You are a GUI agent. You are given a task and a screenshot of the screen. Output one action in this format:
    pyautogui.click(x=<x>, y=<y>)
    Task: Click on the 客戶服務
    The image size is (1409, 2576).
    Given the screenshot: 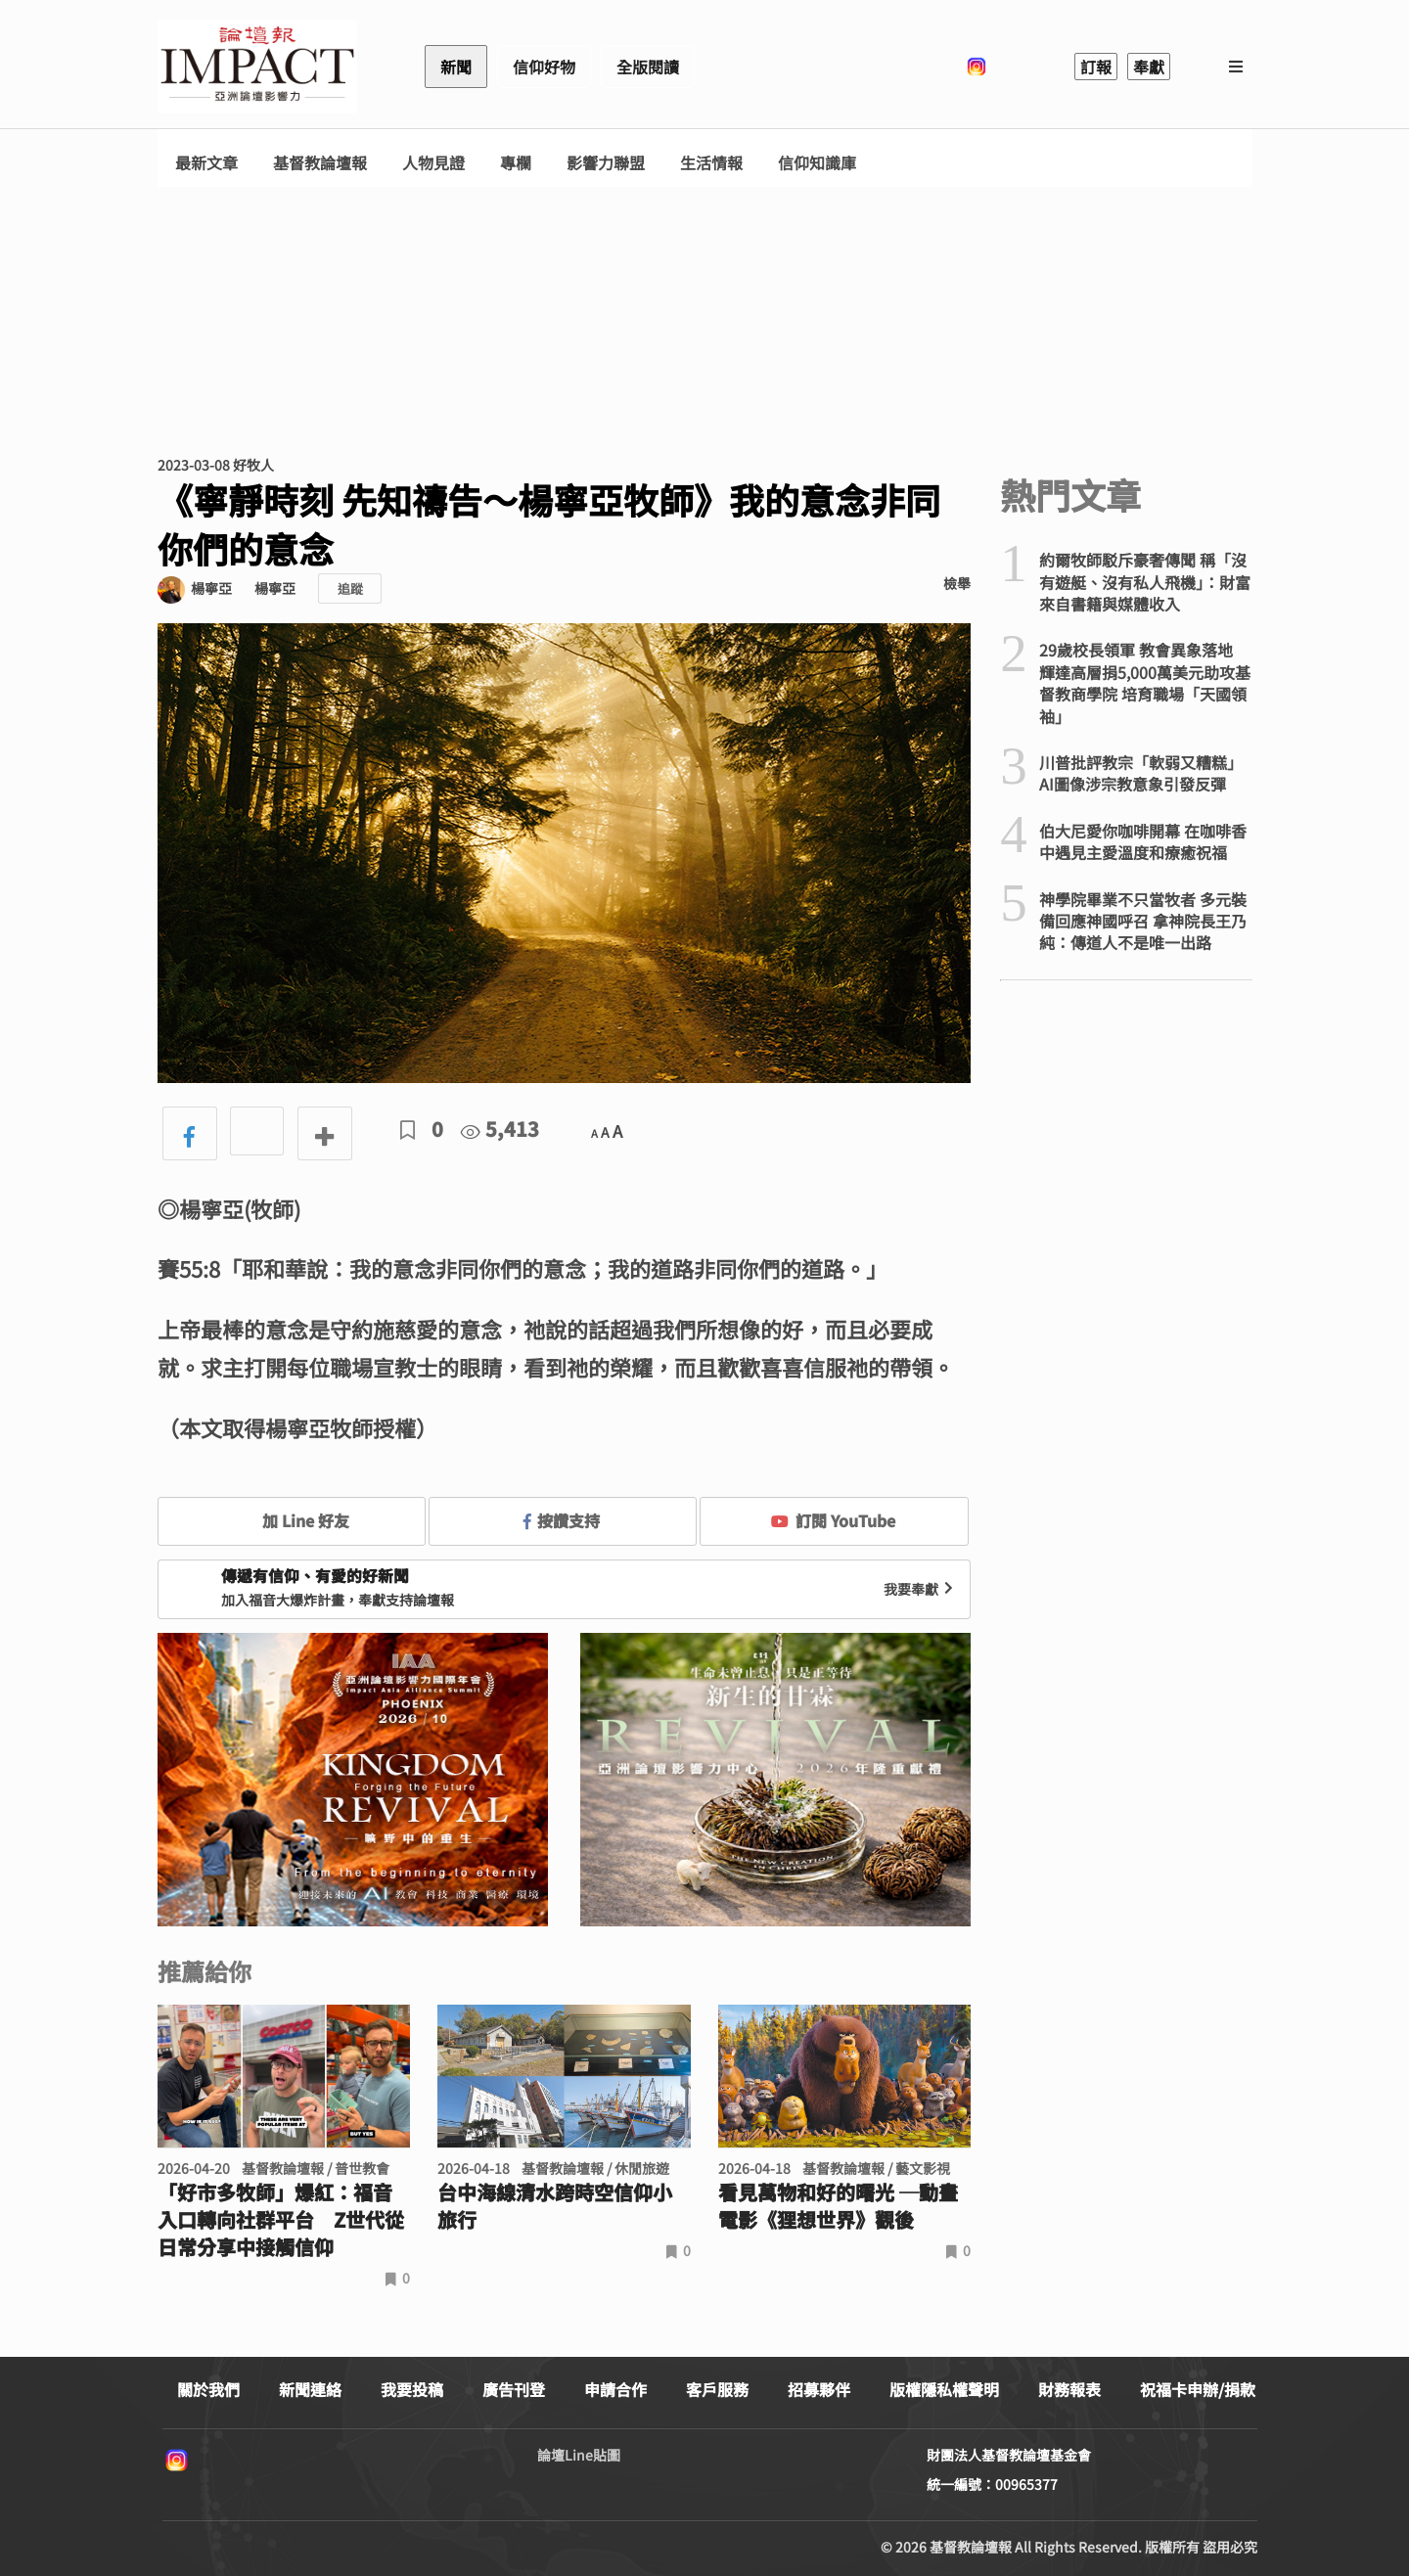 What is the action you would take?
    pyautogui.click(x=717, y=2389)
    